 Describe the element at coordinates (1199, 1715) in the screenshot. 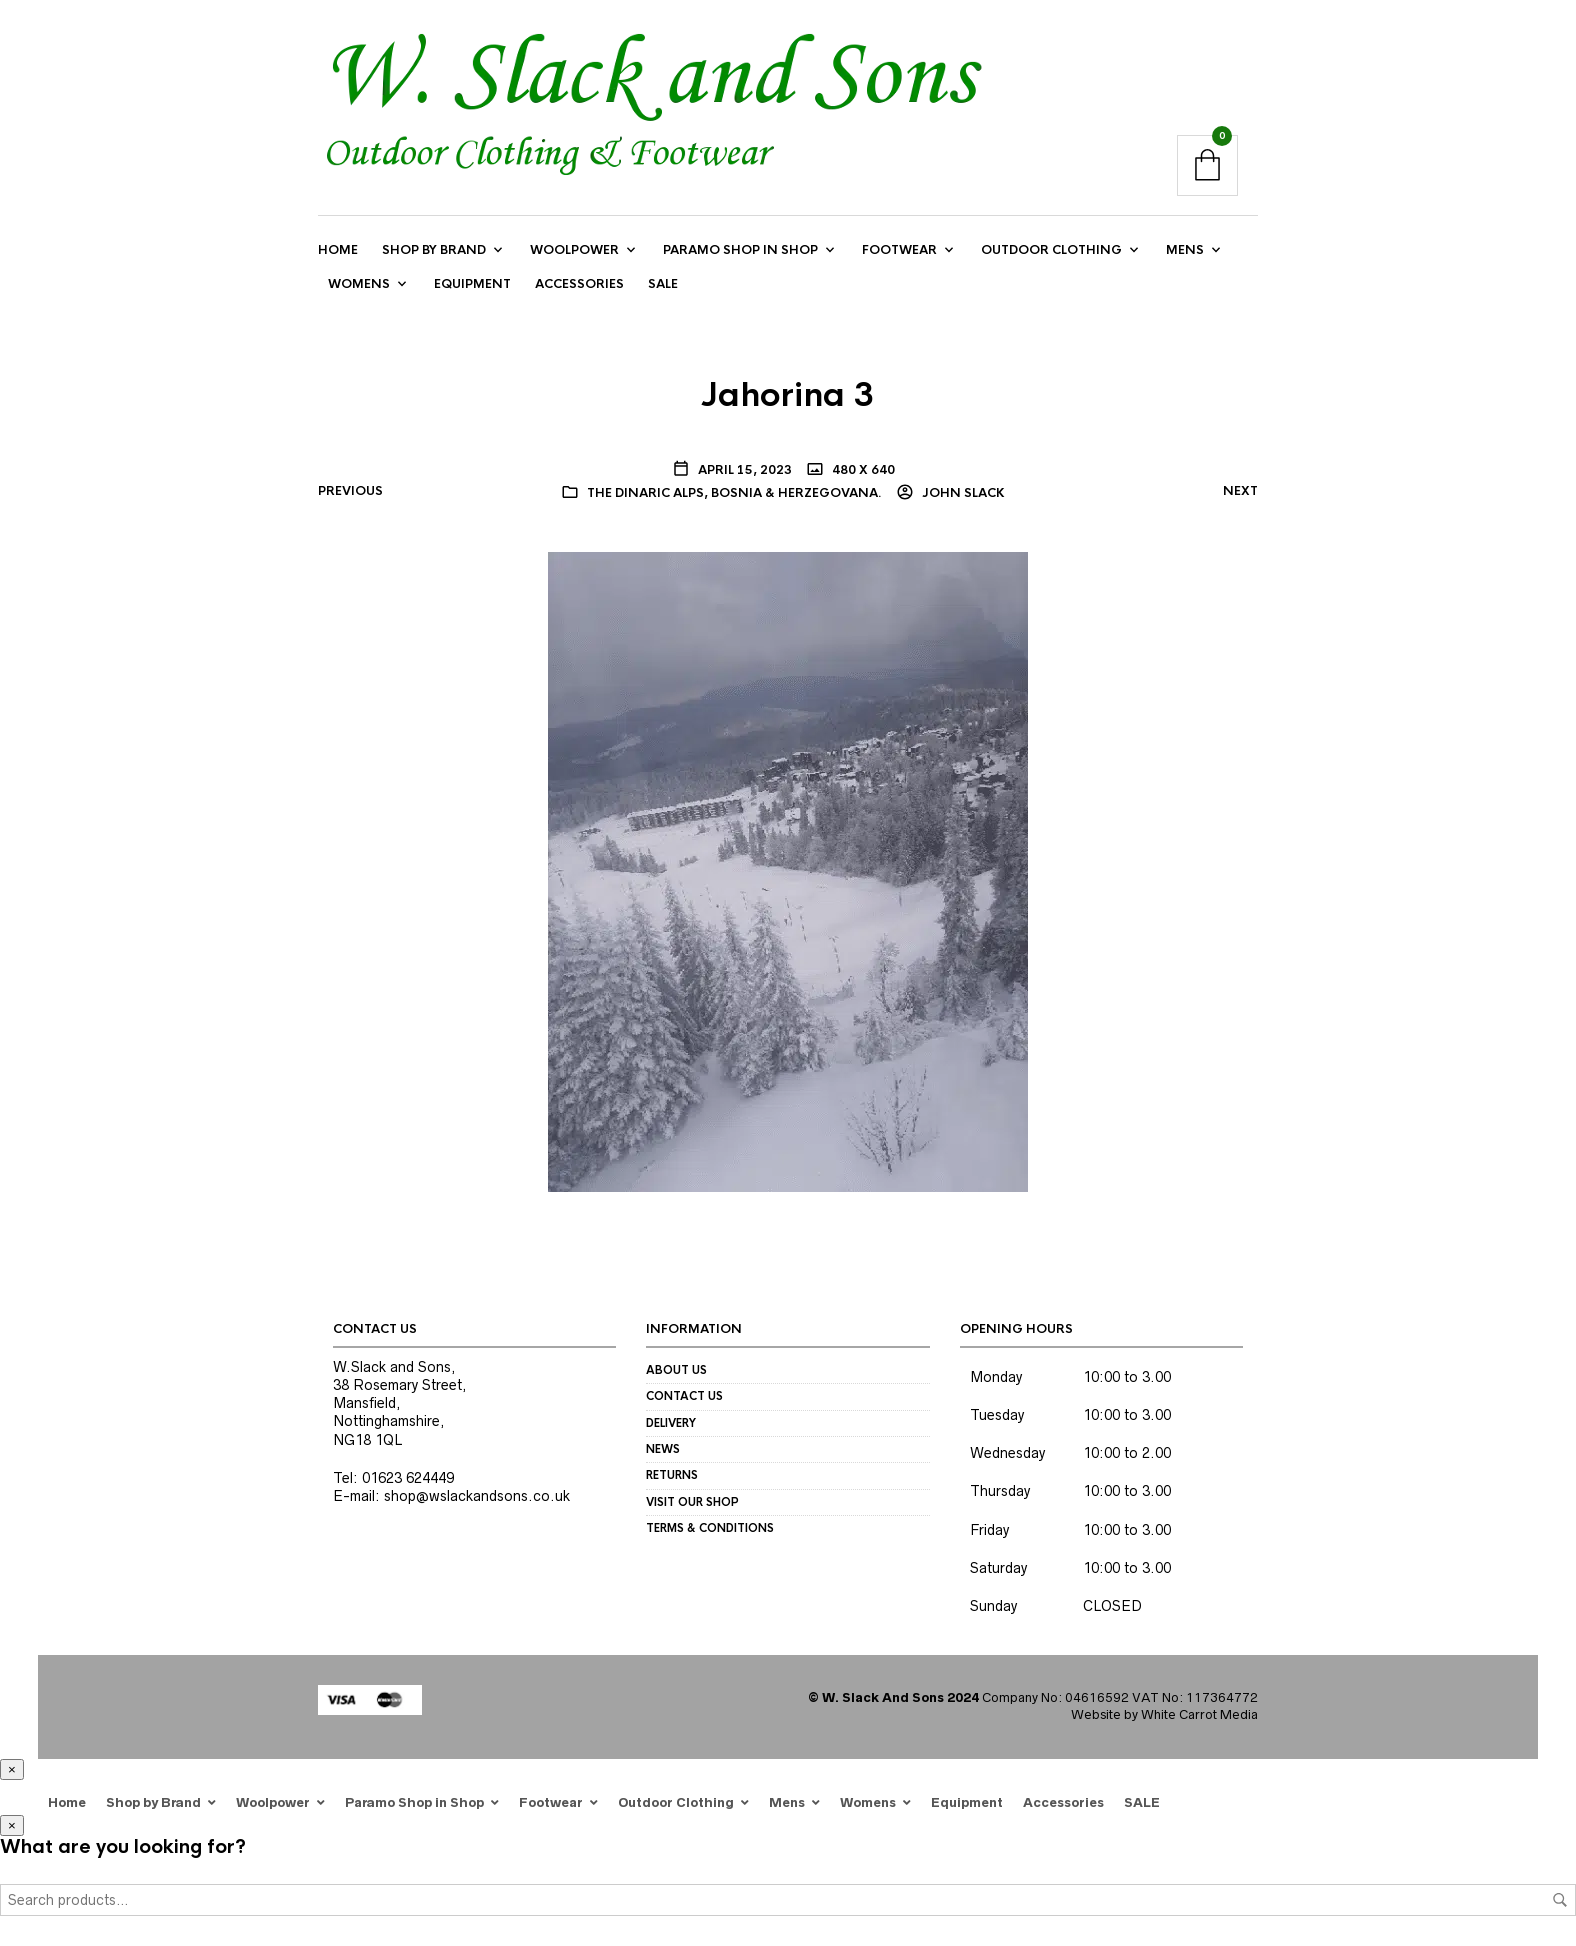

I see `White Carrot Media` at that location.